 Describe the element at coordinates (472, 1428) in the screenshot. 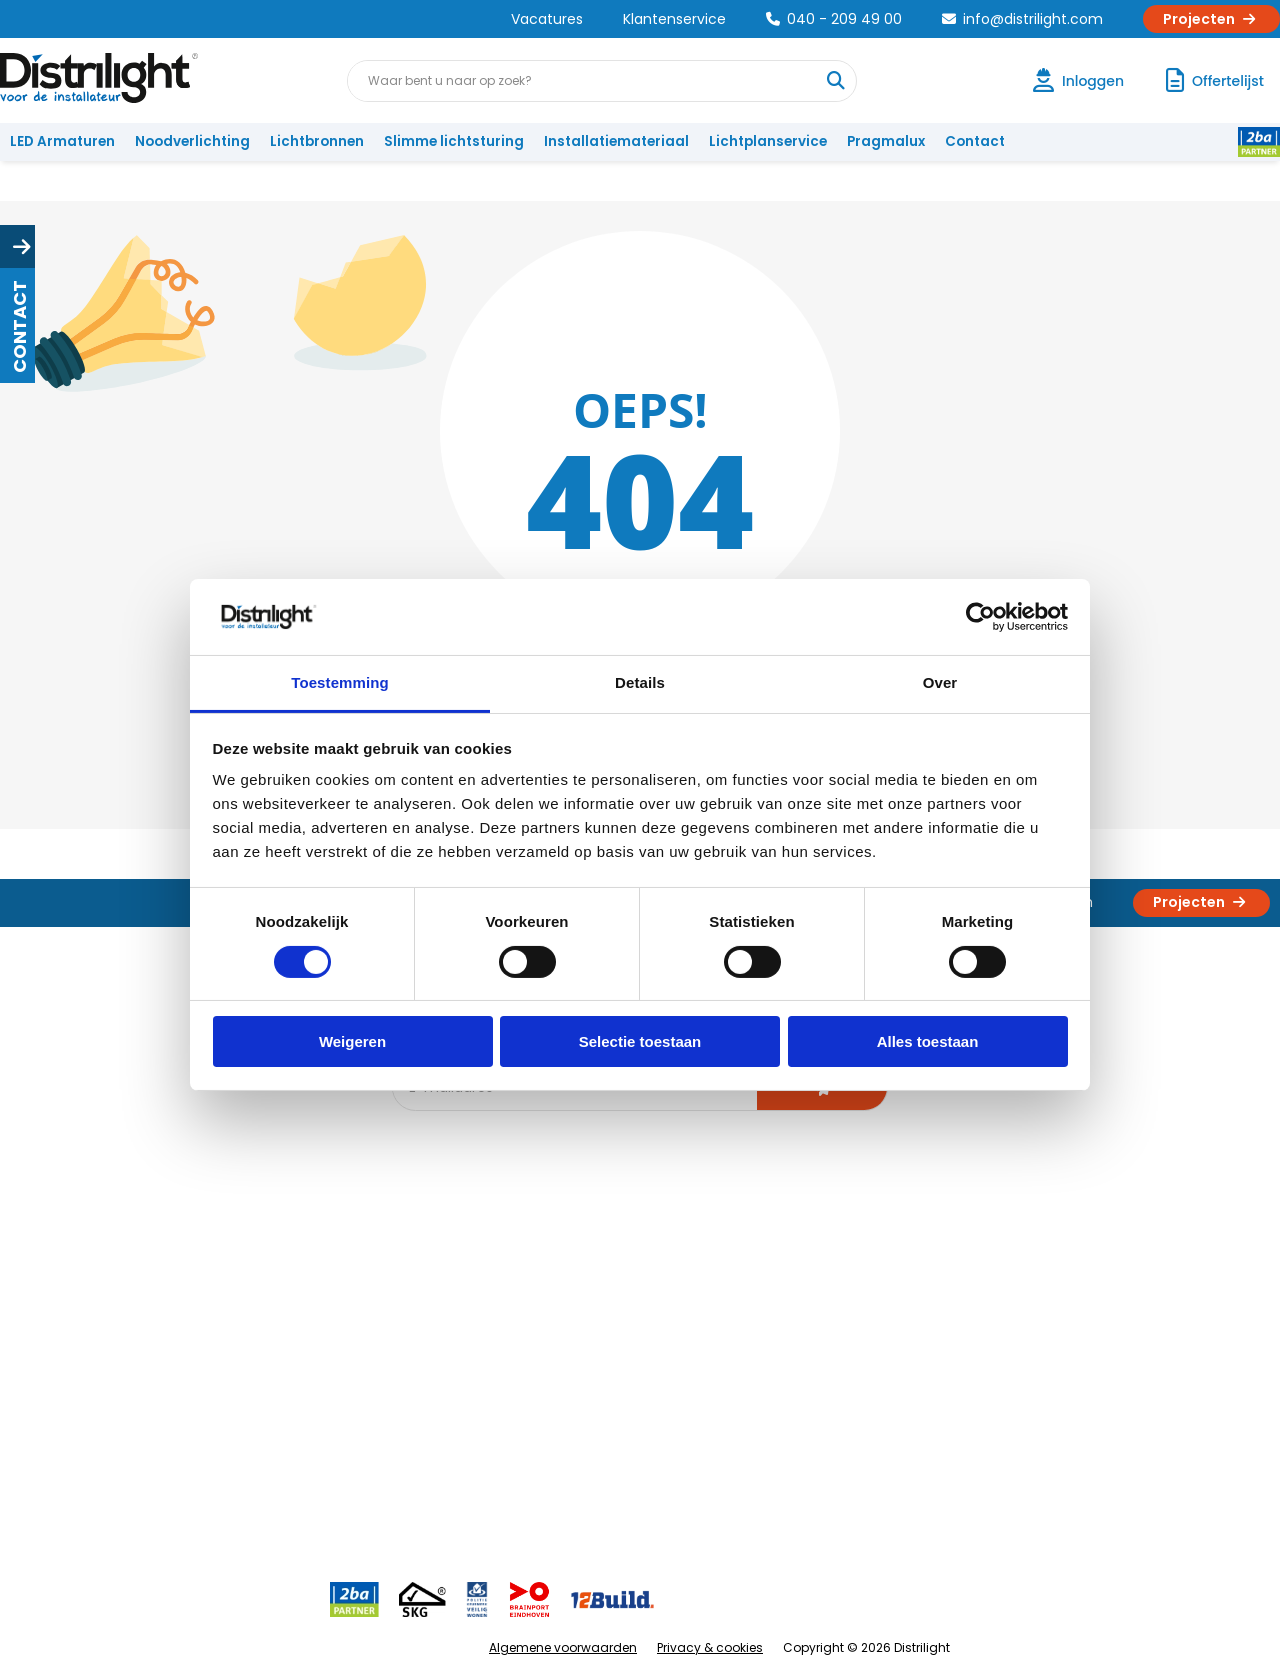

I see `Downlight Keuzehulp` at that location.